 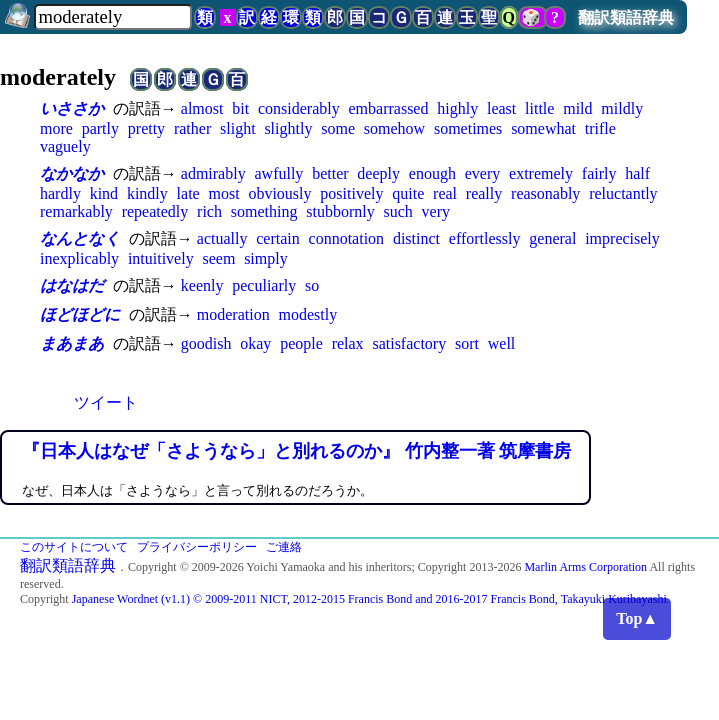 I want to click on rich, so click(x=209, y=211).